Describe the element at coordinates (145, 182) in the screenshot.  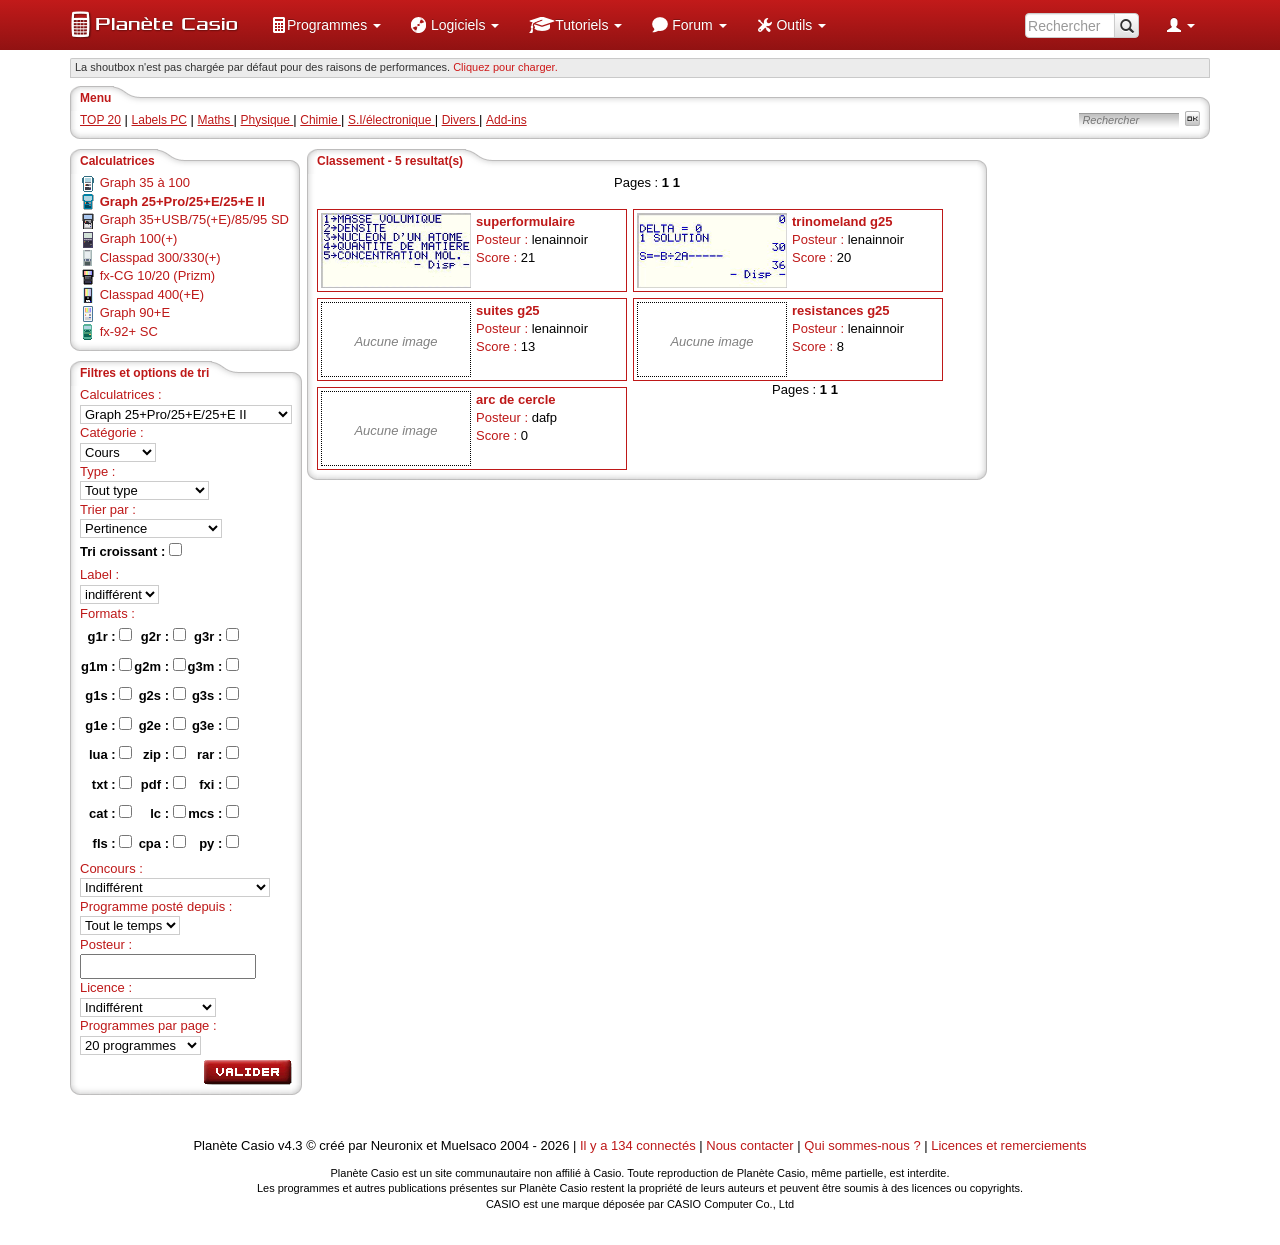
I see `Graph 35 à 100` at that location.